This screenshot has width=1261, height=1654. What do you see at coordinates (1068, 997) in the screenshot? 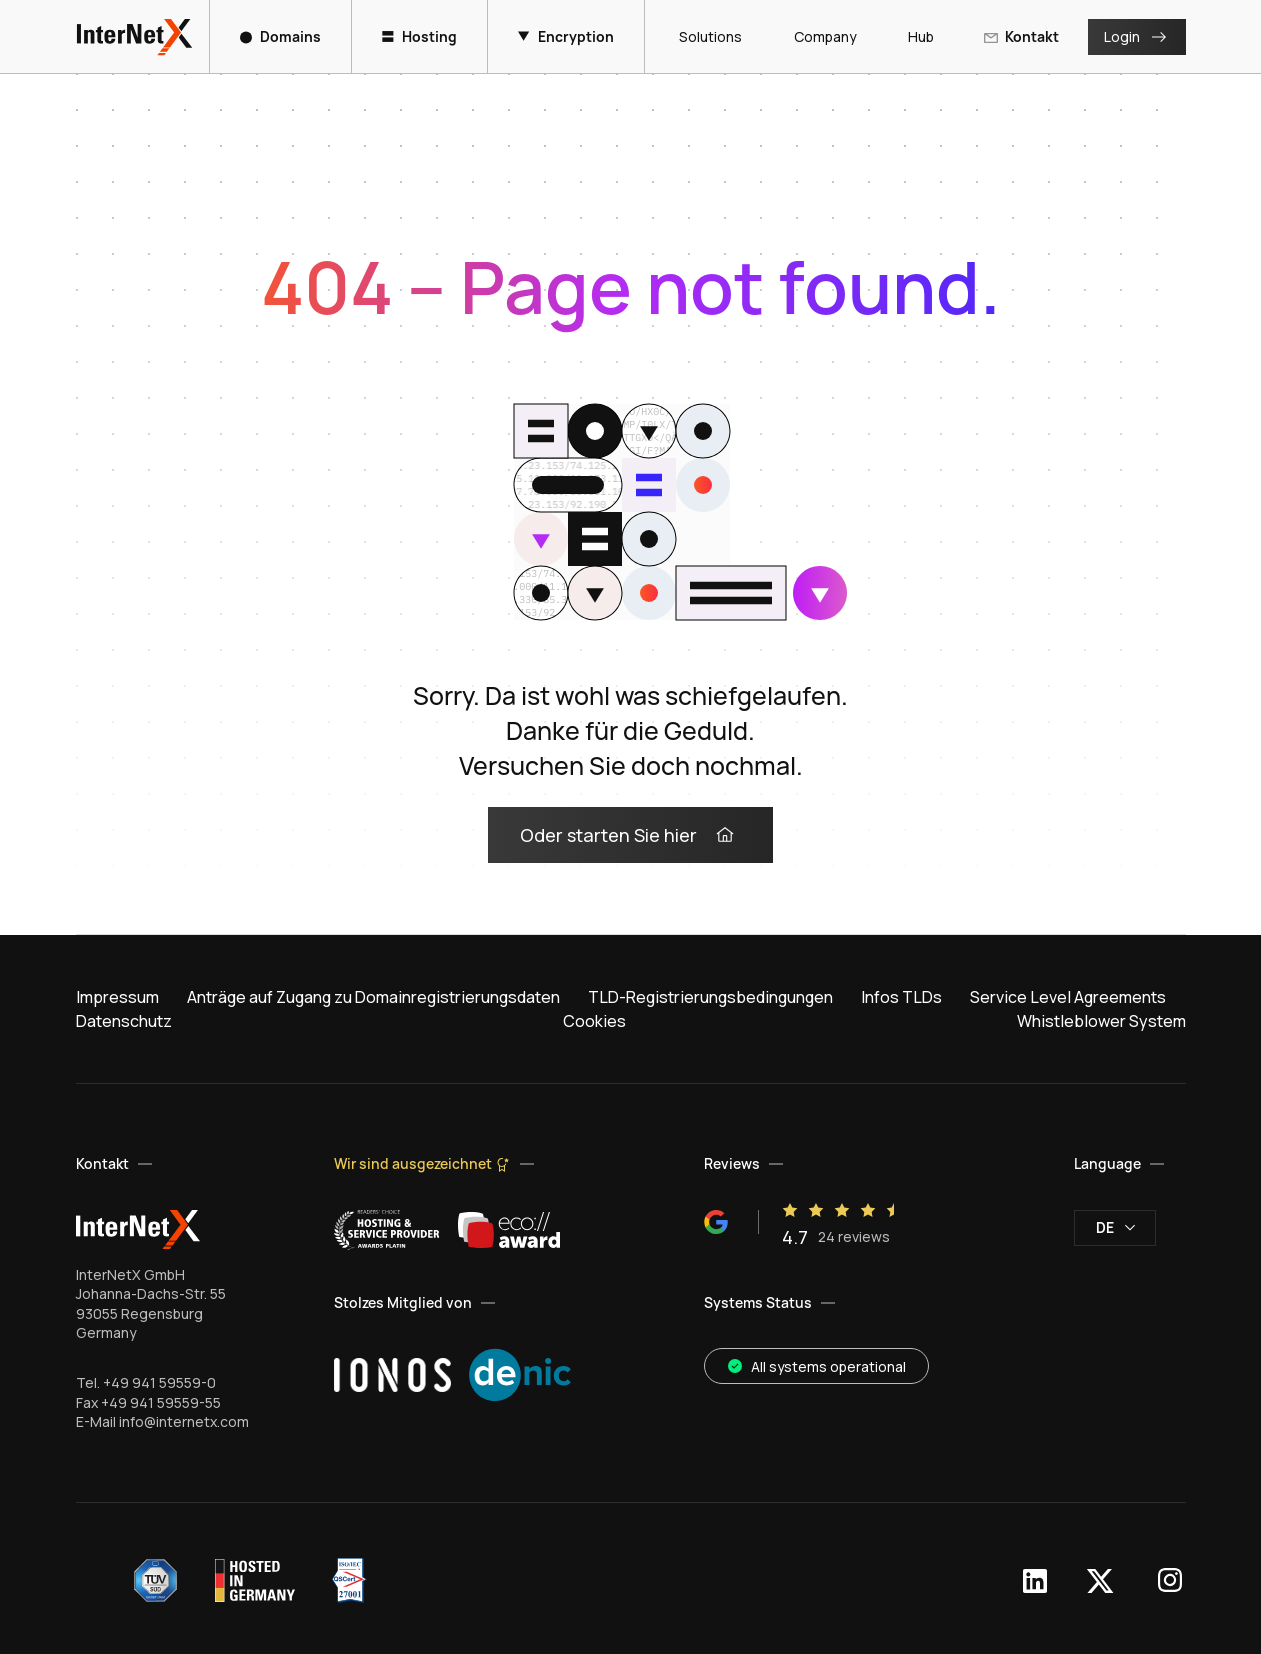
I see `Service Level Agreements` at bounding box center [1068, 997].